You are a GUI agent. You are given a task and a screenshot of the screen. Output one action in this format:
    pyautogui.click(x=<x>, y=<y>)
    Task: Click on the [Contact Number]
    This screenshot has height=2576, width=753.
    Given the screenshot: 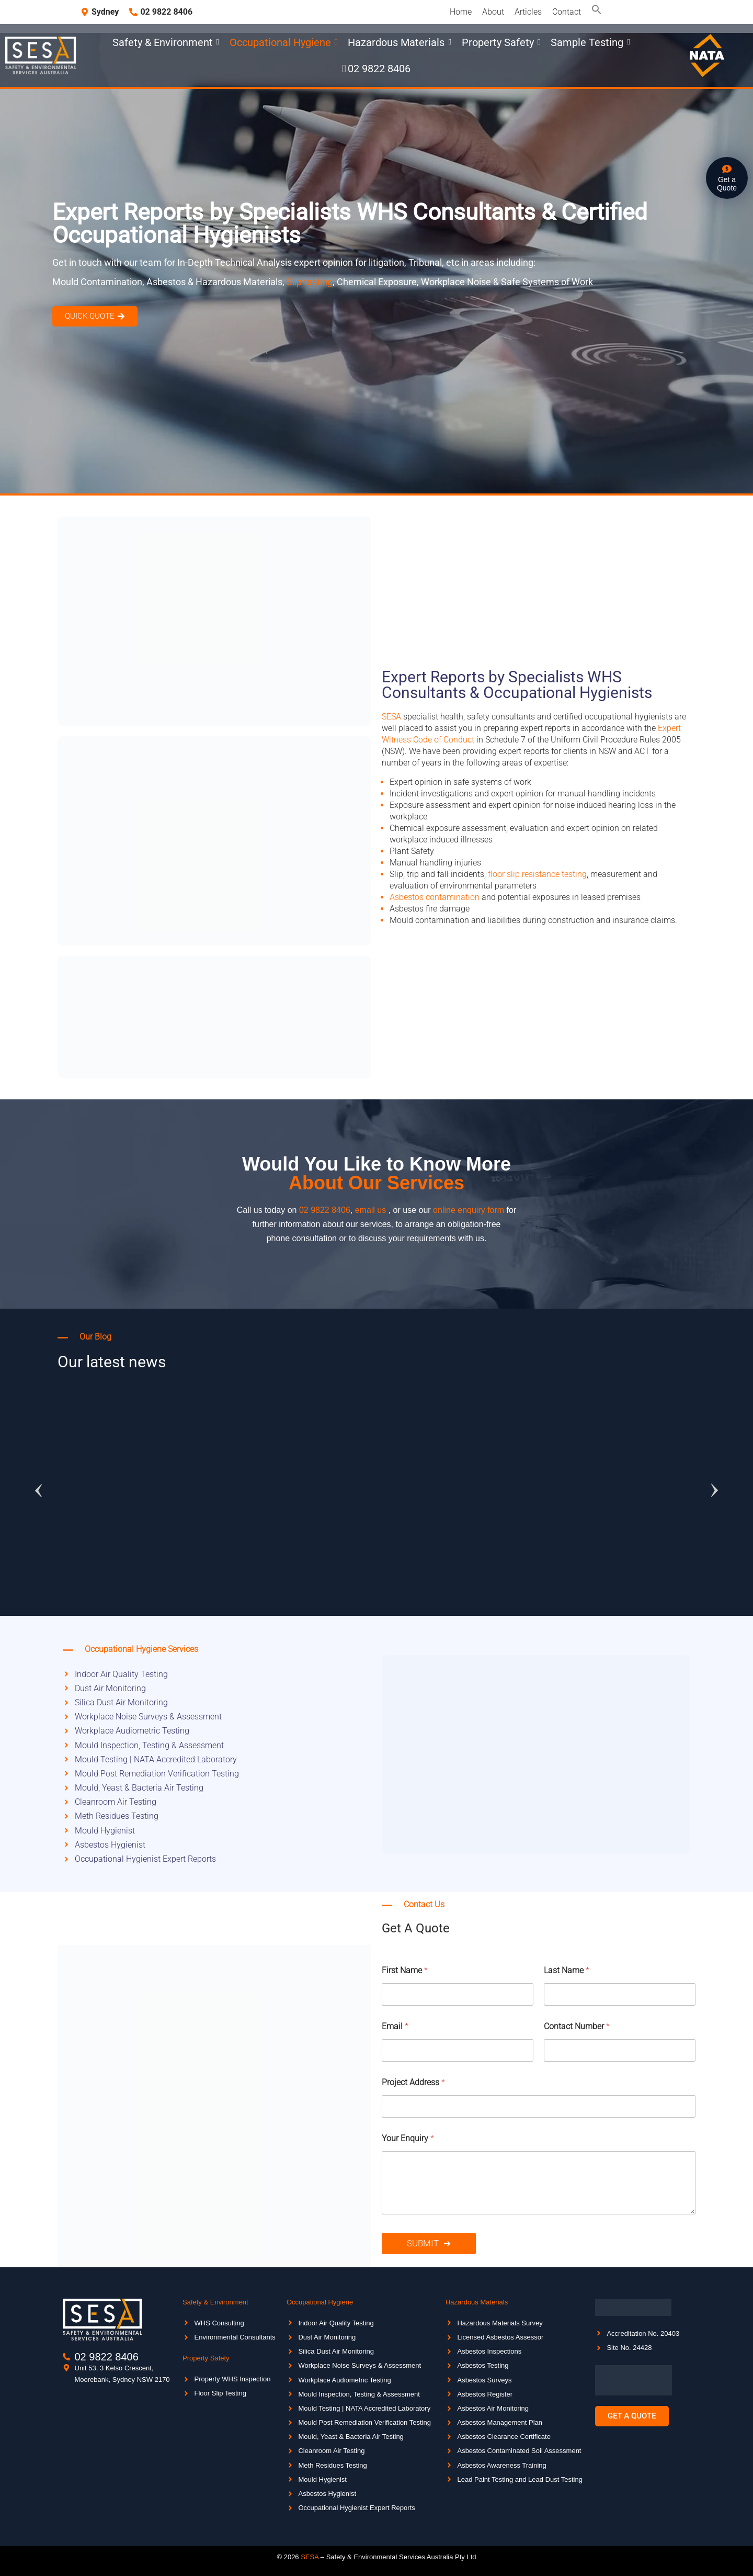 What is the action you would take?
    pyautogui.click(x=619, y=2050)
    